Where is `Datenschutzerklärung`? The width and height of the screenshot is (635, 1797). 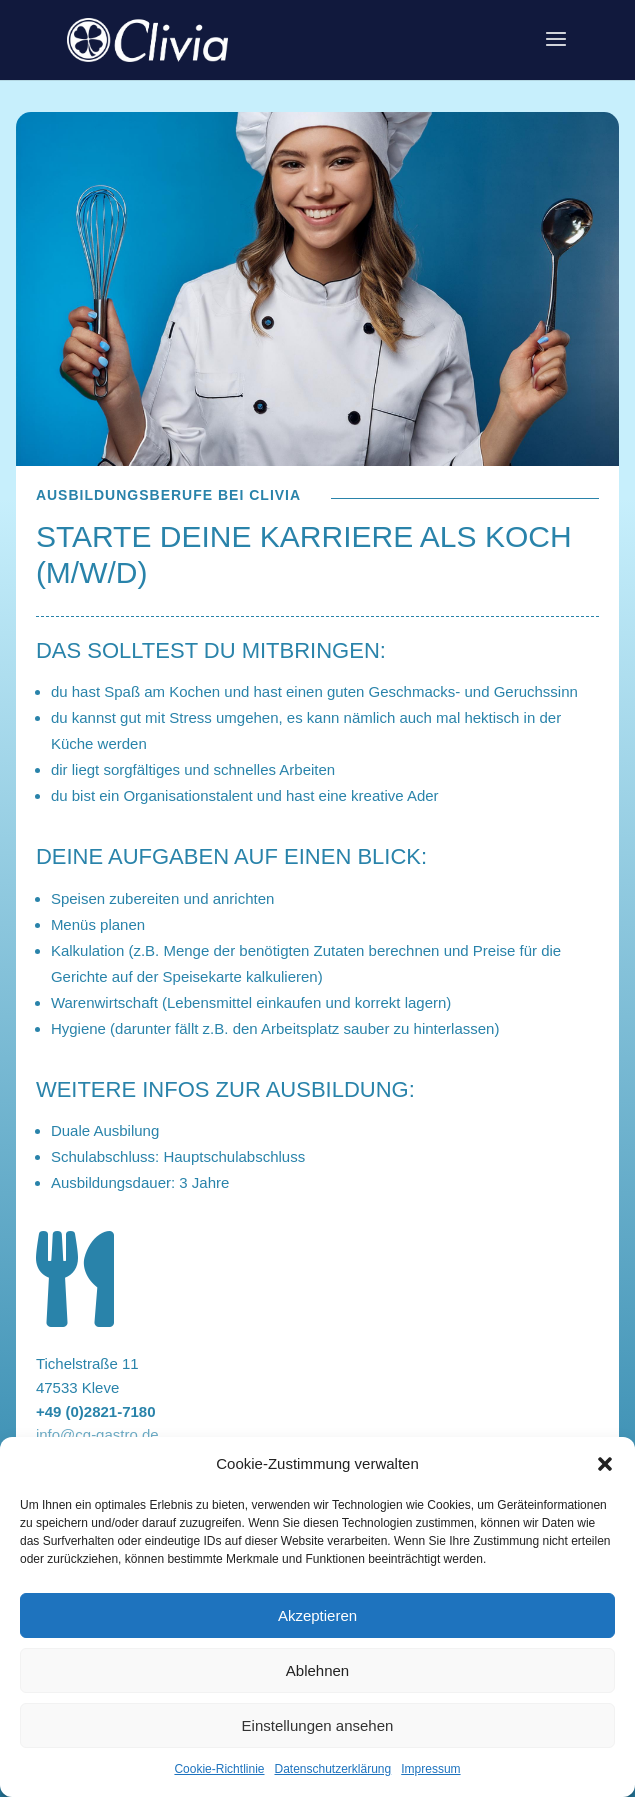
Datenschutzerklärung is located at coordinates (332, 1769).